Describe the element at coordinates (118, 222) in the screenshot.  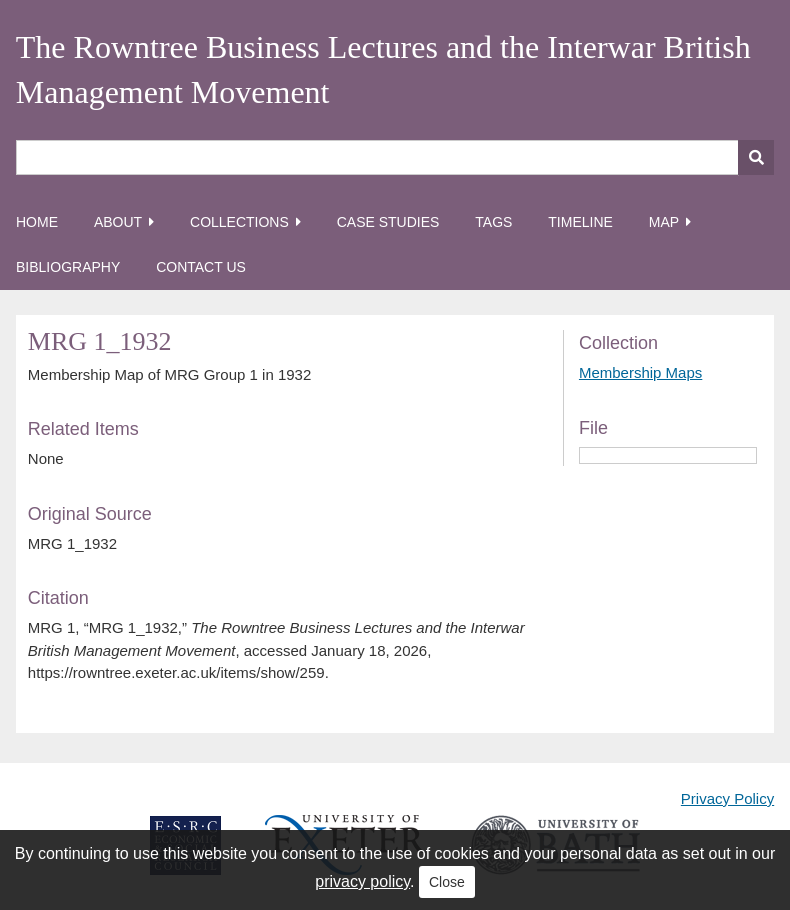
I see `About` at that location.